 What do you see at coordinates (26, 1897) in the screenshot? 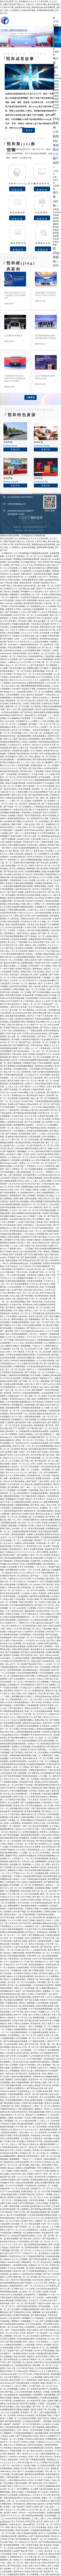
I see `av不卡电影` at bounding box center [26, 1897].